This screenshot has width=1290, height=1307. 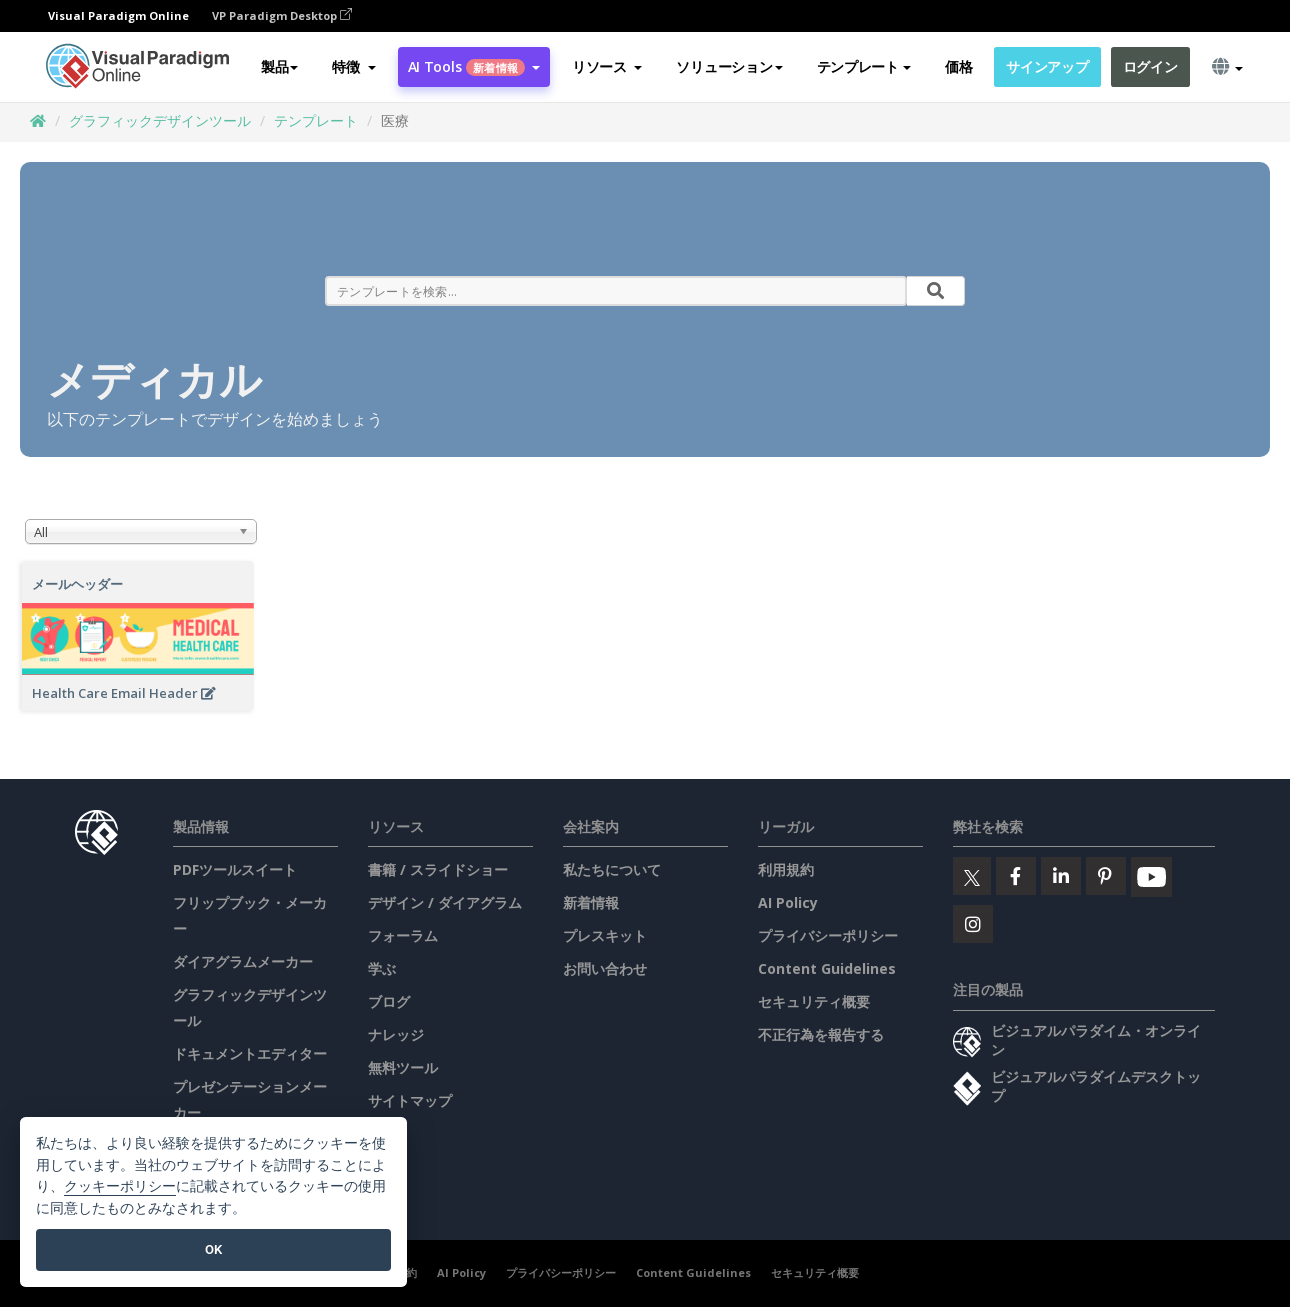 I want to click on 学ぶ, so click(x=382, y=968).